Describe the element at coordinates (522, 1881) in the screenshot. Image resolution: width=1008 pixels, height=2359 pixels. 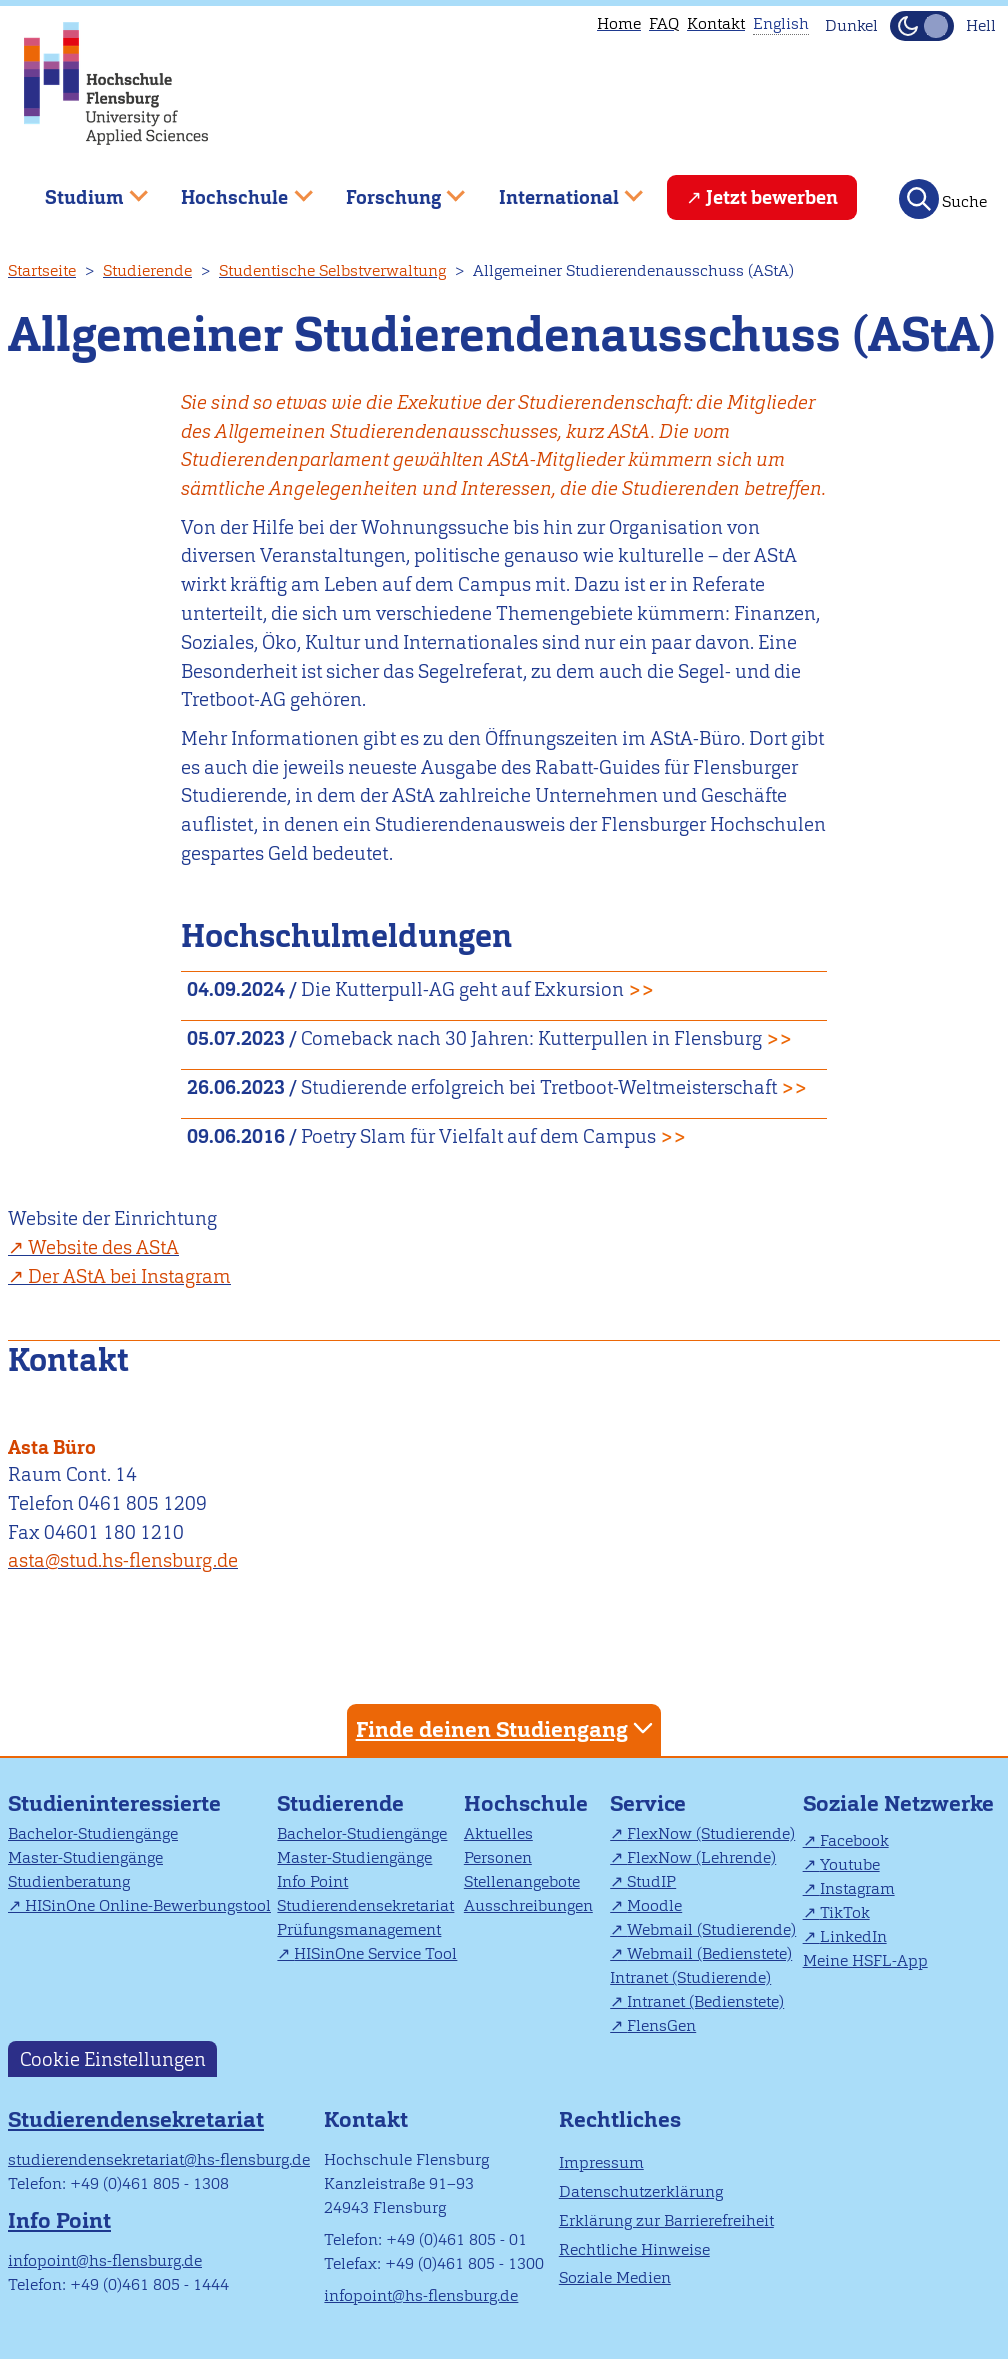
I see `Stellenangebote` at that location.